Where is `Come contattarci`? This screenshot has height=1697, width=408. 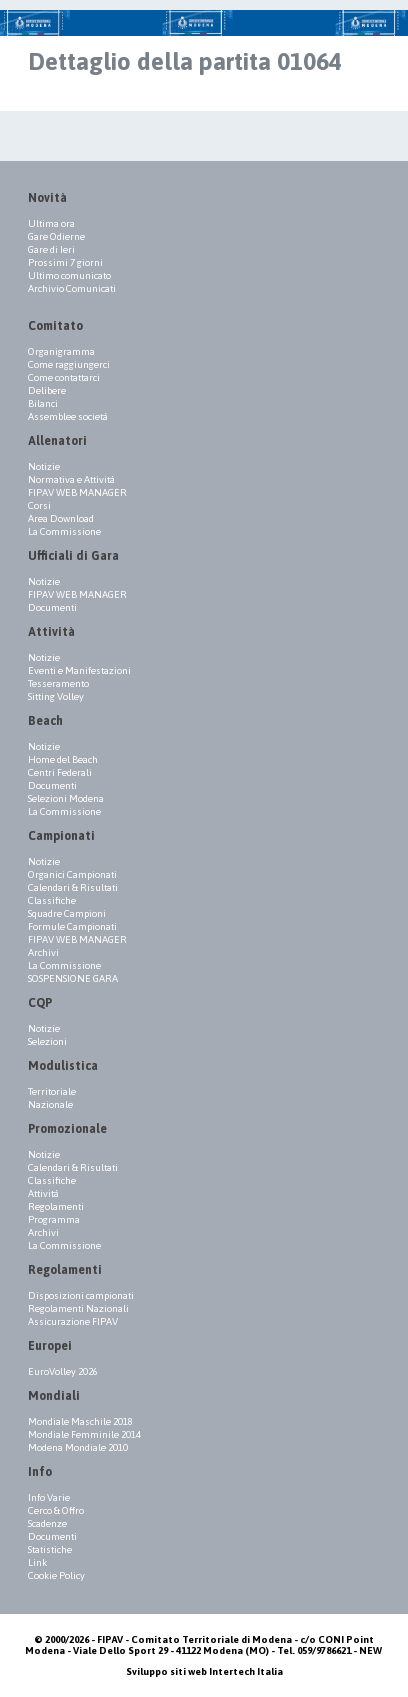 Come contattarci is located at coordinates (64, 377).